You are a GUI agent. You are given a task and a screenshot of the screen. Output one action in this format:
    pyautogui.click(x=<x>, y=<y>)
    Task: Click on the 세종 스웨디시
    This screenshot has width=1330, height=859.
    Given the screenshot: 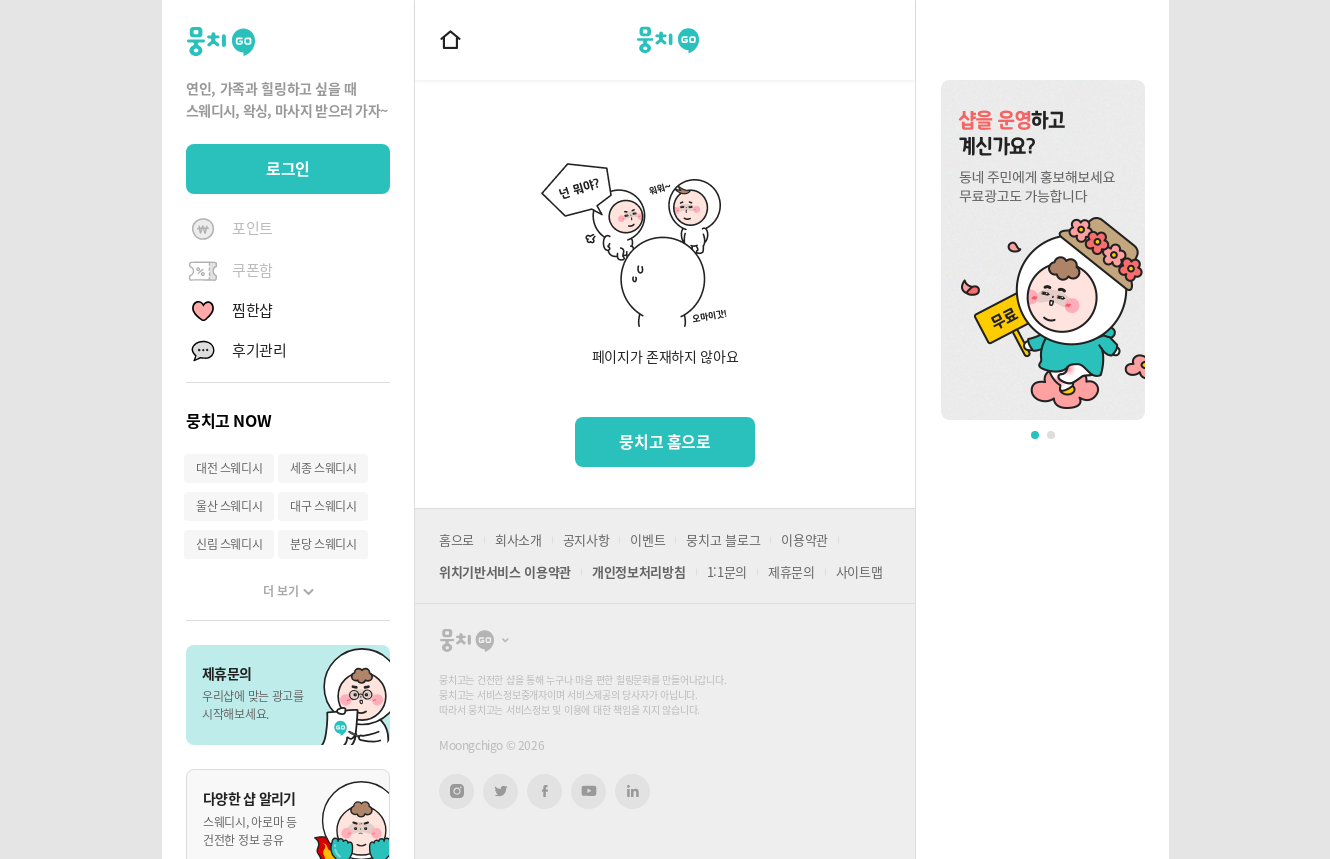 What is the action you would take?
    pyautogui.click(x=323, y=468)
    